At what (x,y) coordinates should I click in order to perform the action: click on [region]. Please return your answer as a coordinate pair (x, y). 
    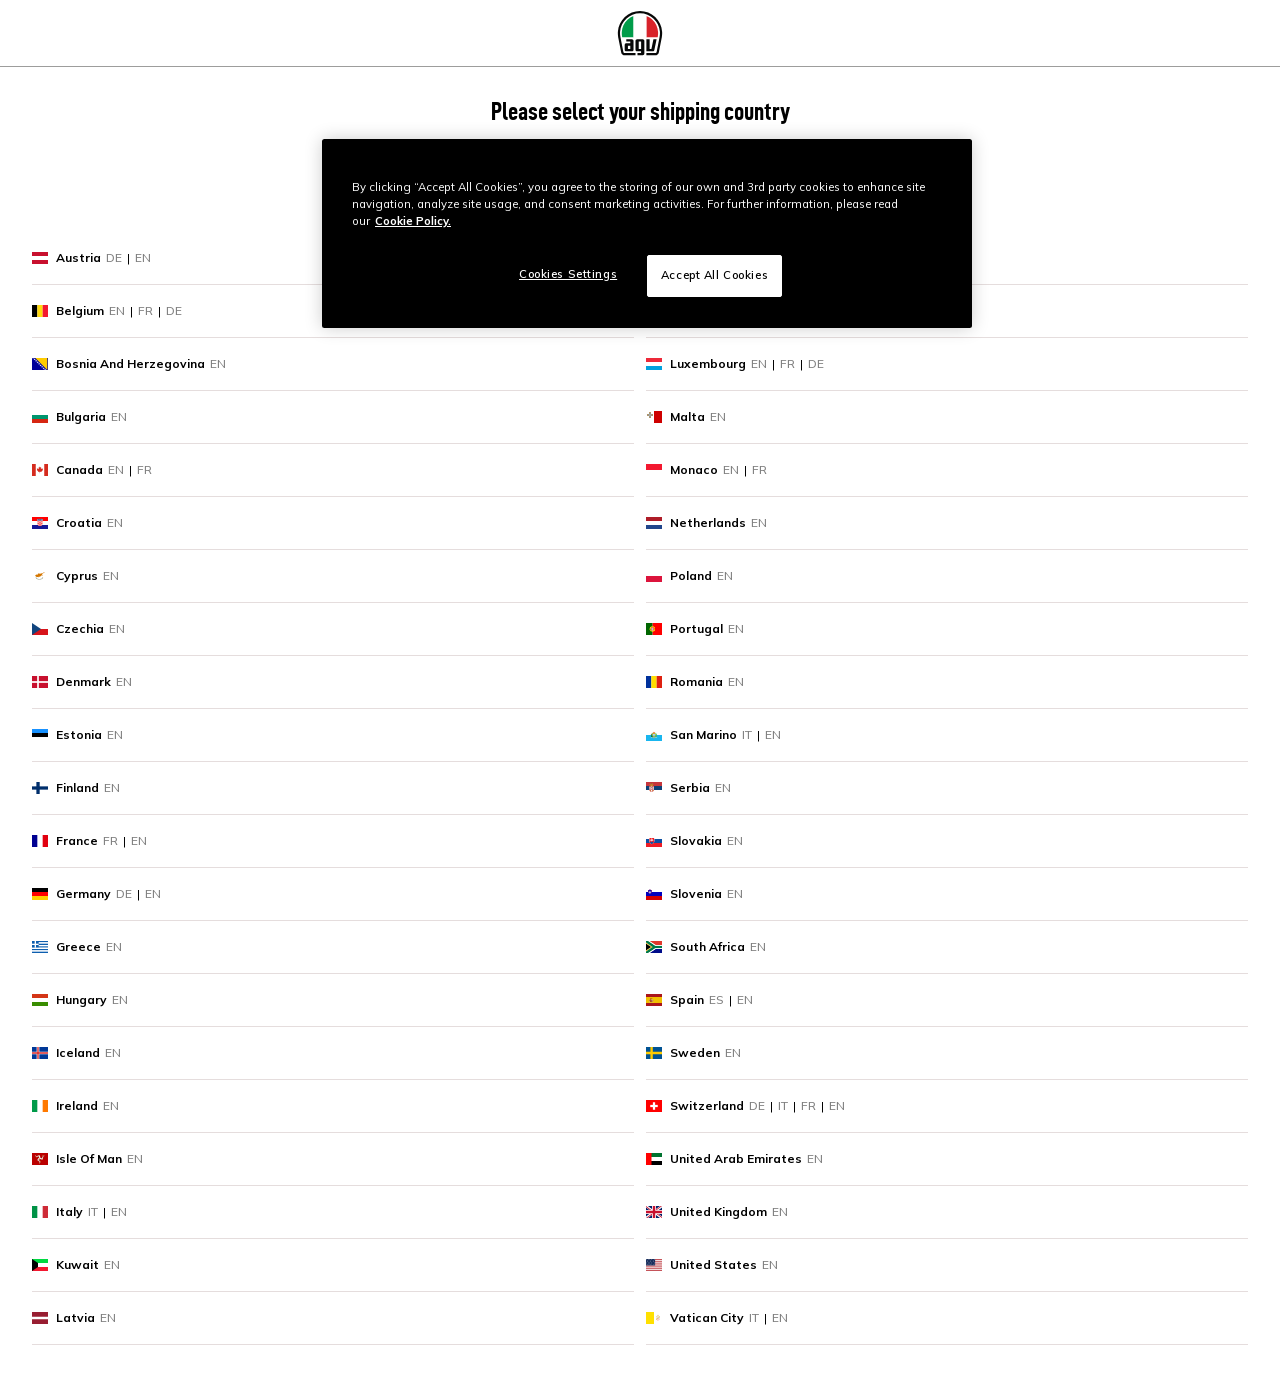
    Looking at the image, I should click on (647, 233).